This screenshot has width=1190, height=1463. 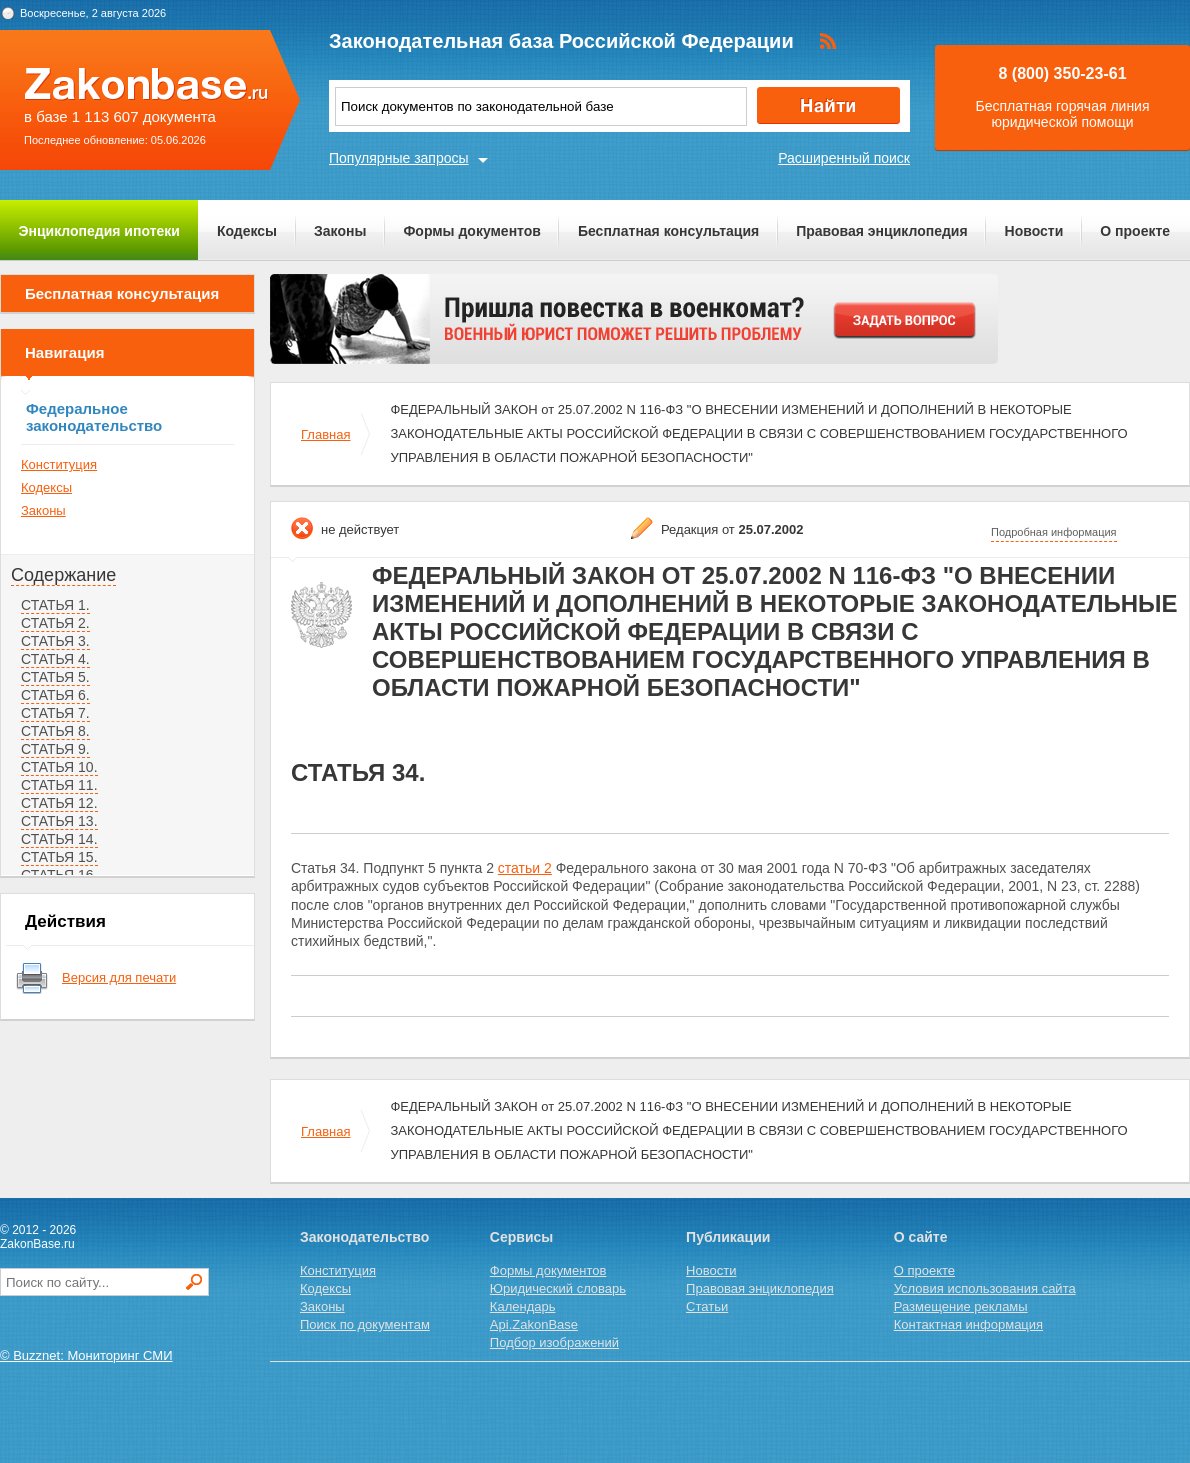 What do you see at coordinates (55, 605) in the screenshot?
I see `СТАТЬЯ 1.` at bounding box center [55, 605].